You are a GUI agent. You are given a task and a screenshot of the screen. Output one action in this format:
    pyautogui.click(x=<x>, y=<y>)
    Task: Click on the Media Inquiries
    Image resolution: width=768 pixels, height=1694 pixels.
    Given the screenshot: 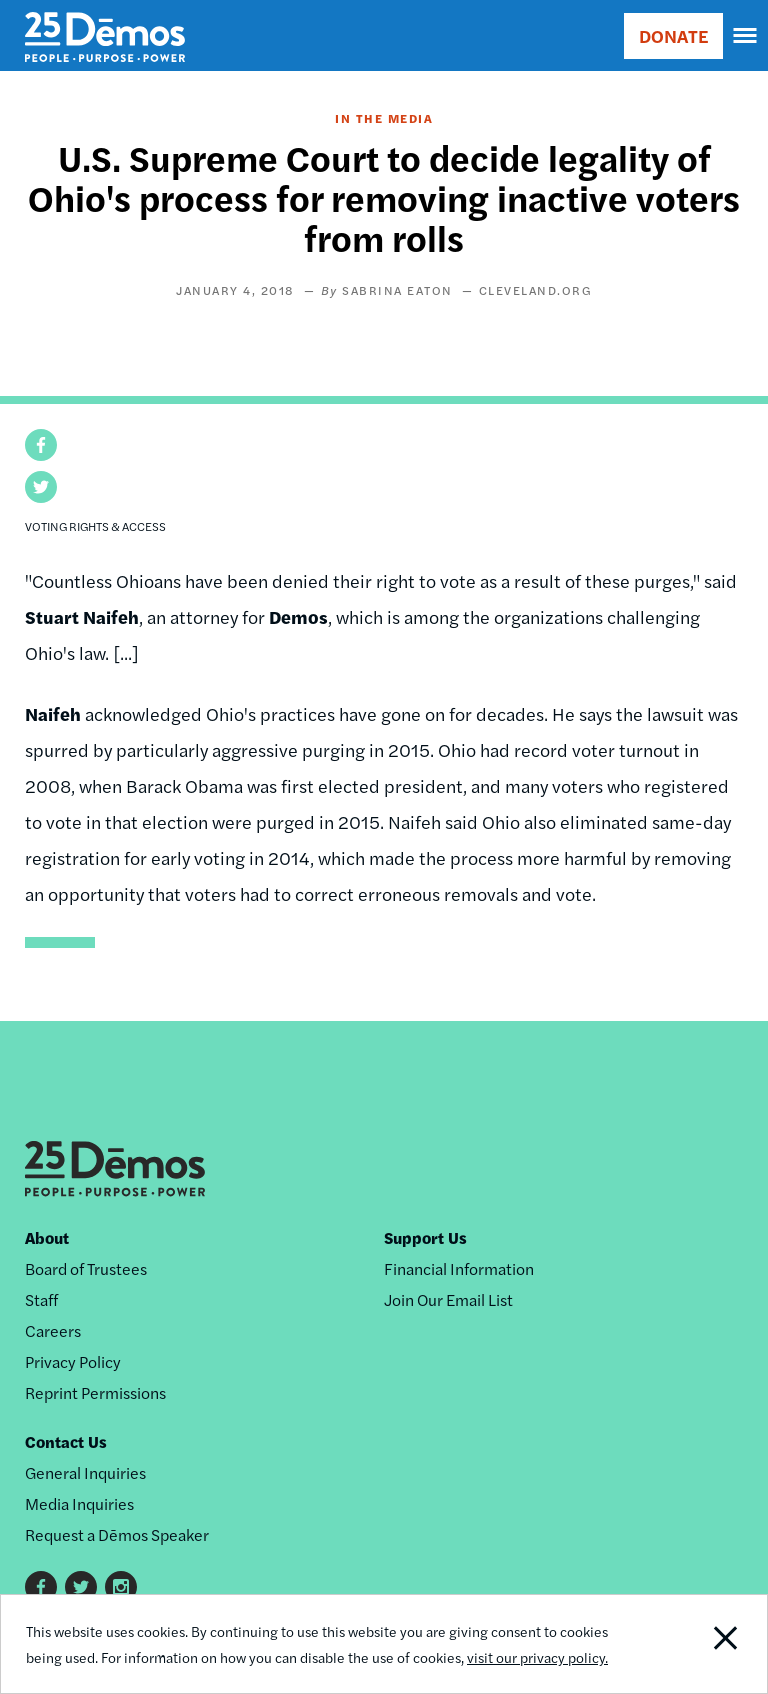 What is the action you would take?
    pyautogui.click(x=79, y=1503)
    